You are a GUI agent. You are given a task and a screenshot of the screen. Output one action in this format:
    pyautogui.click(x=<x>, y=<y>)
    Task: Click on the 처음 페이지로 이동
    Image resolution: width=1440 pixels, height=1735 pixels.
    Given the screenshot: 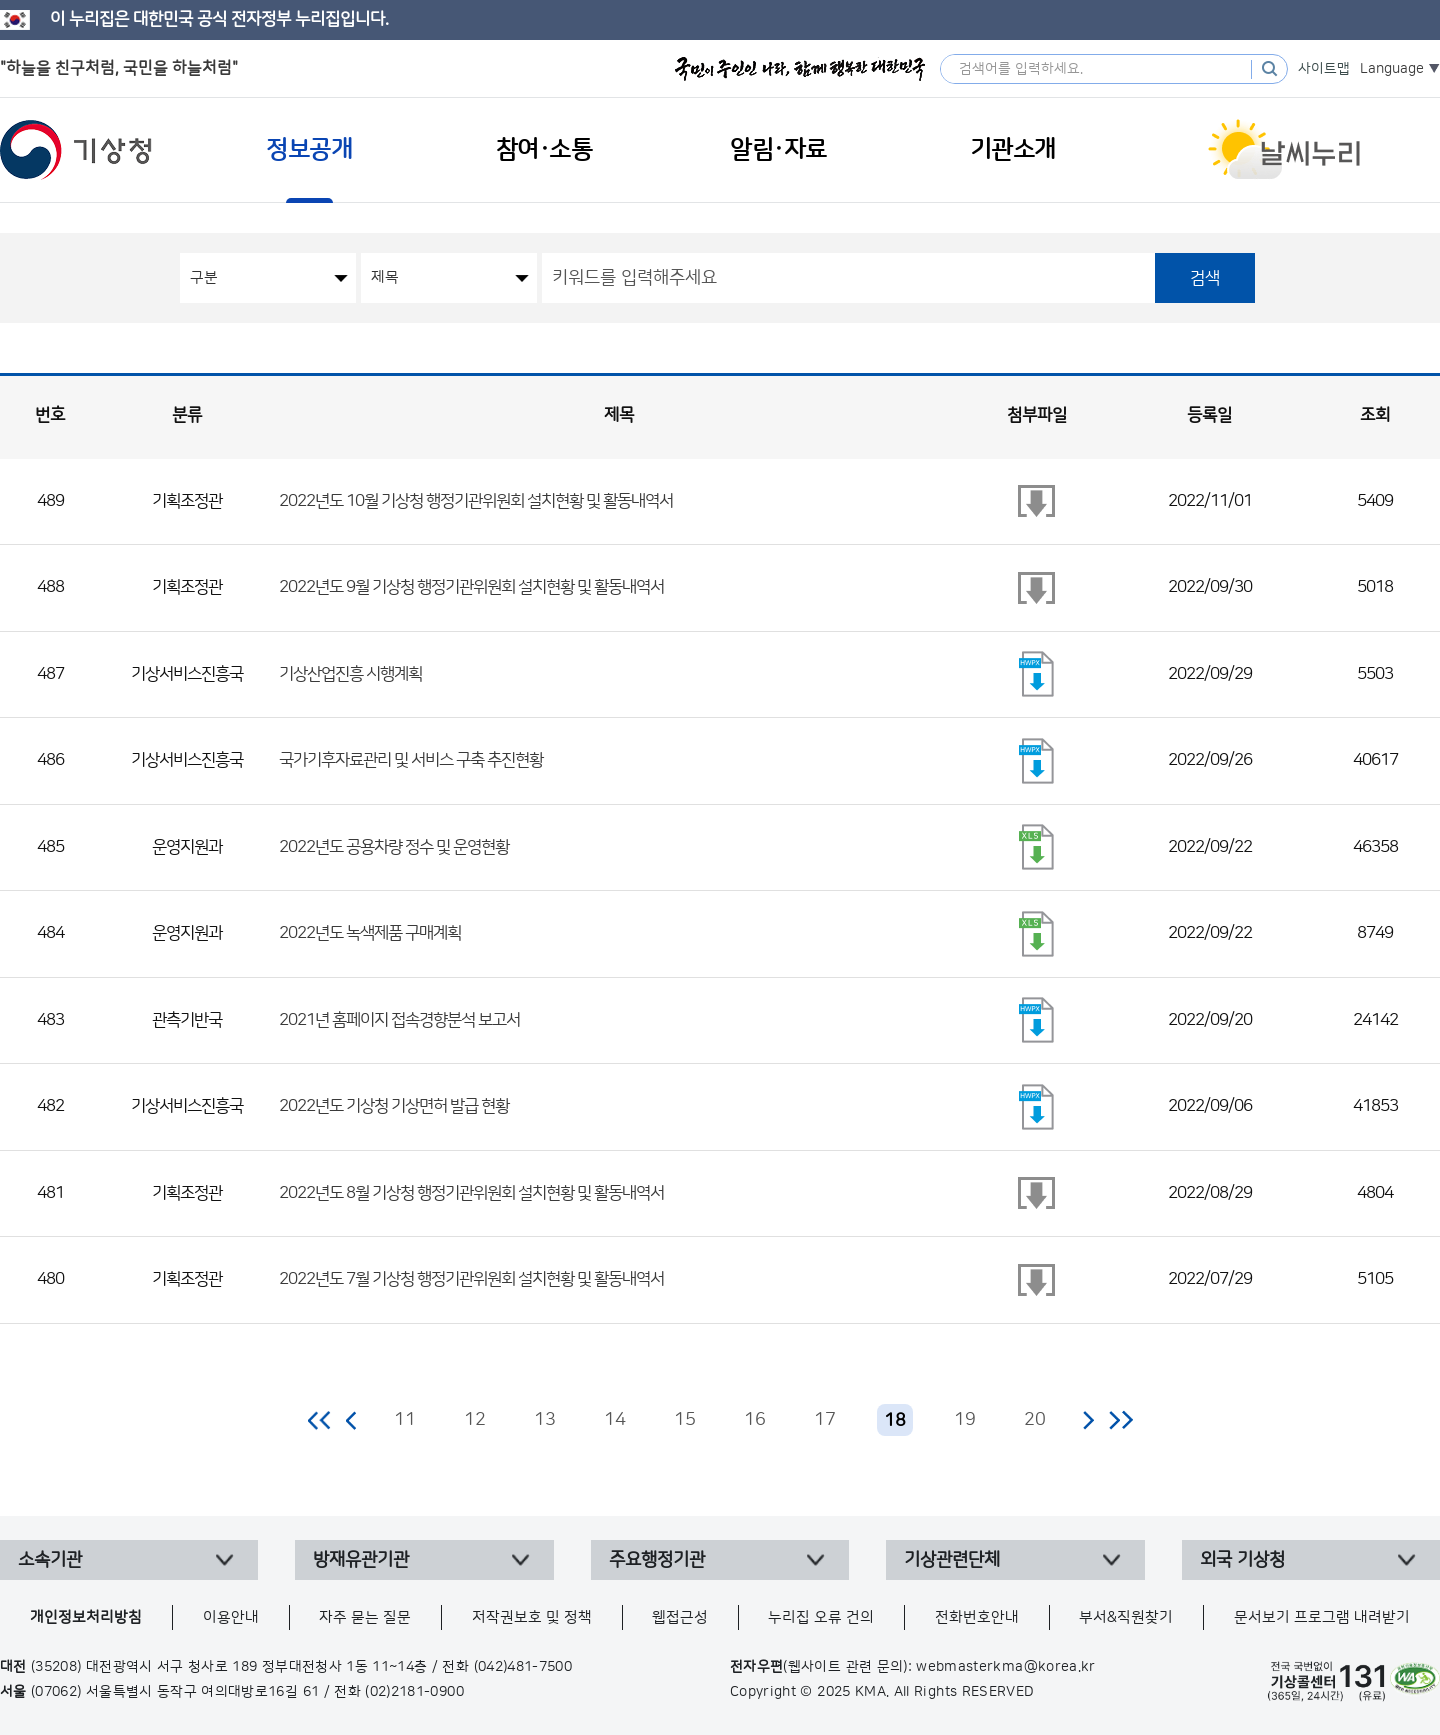 What is the action you would take?
    pyautogui.click(x=320, y=1420)
    